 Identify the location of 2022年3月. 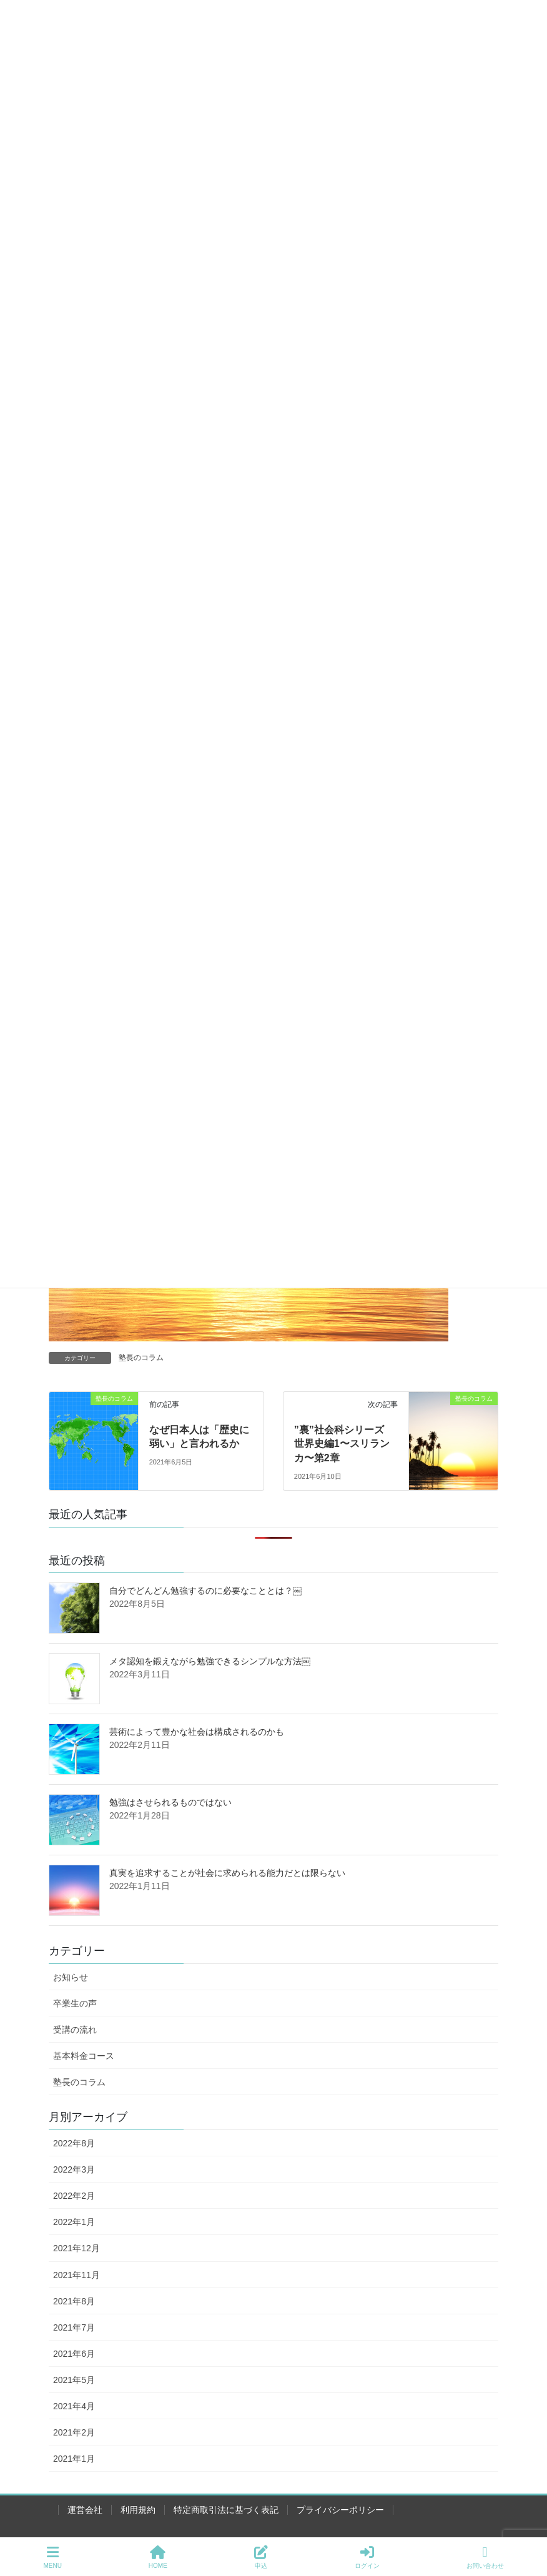
(74, 2169).